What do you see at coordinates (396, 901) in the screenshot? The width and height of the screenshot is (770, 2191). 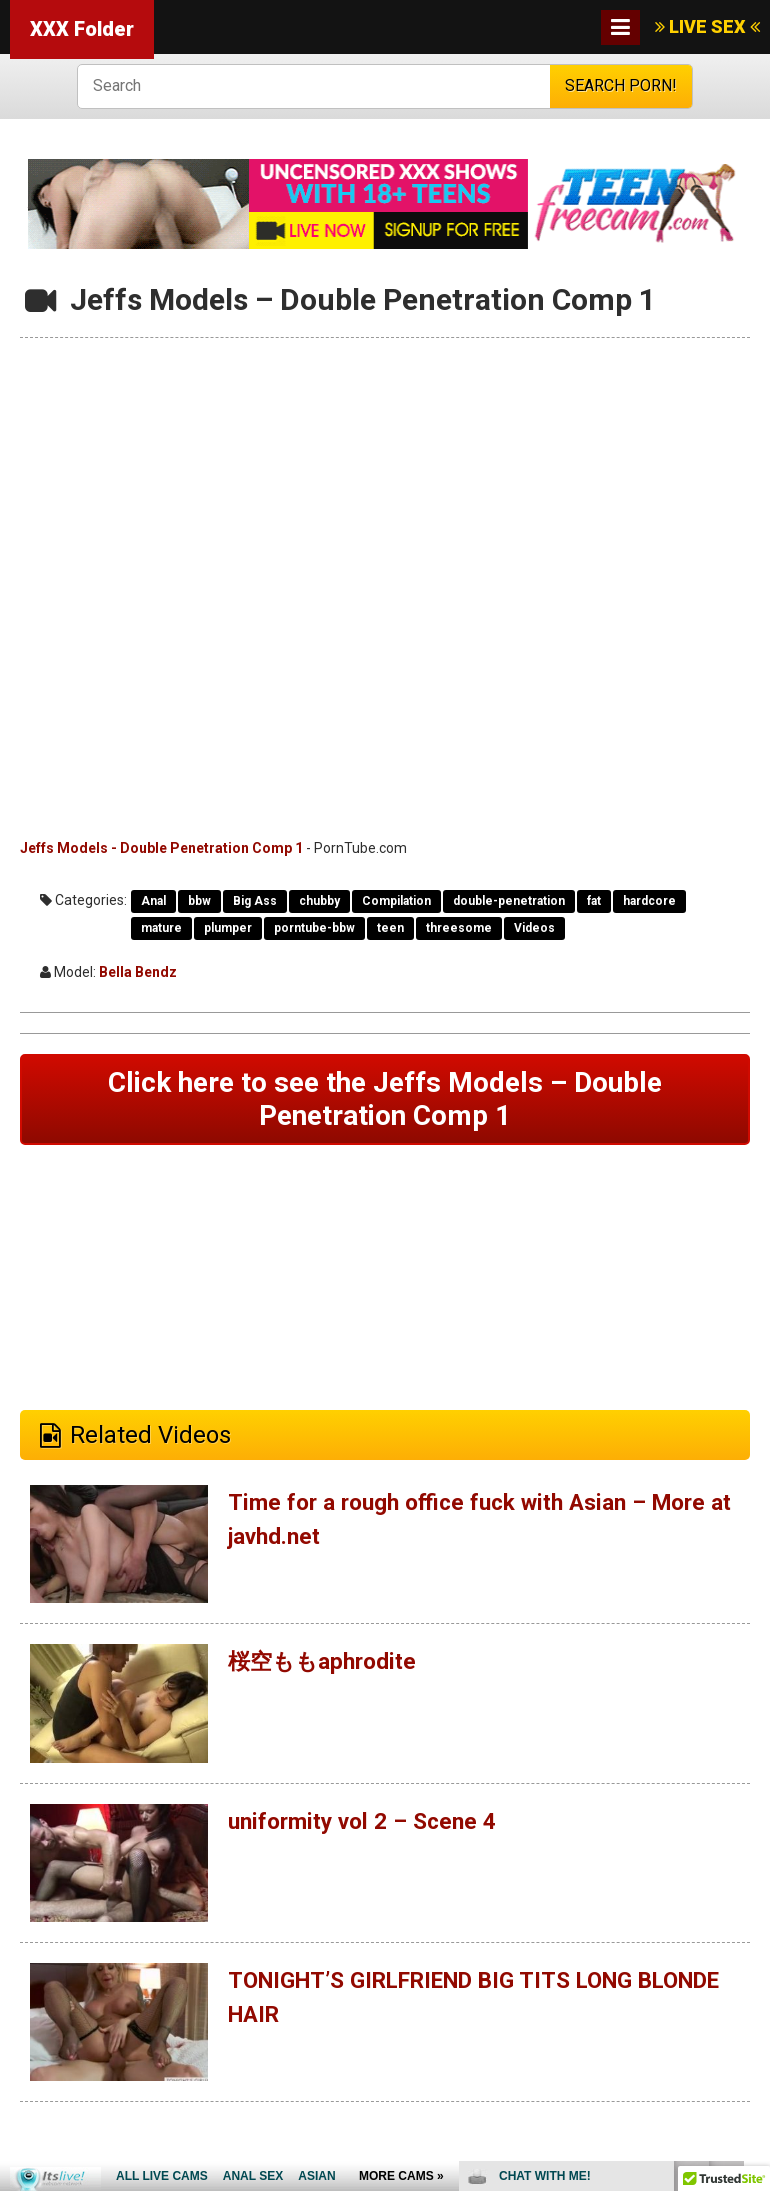 I see `Compilation` at bounding box center [396, 901].